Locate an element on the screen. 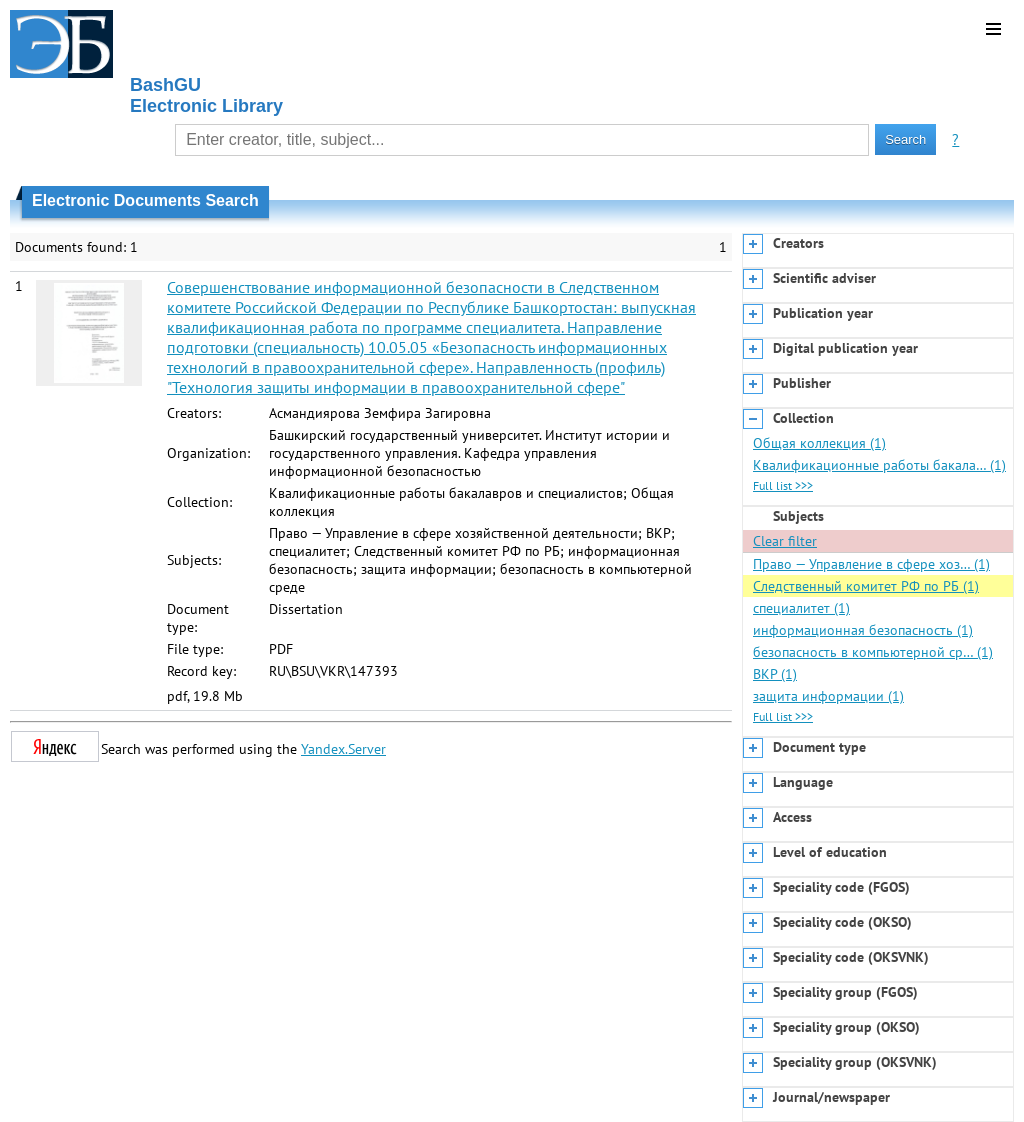 This screenshot has width=1024, height=1122. безопасность в компьютерной ср… (1) is located at coordinates (873, 652).